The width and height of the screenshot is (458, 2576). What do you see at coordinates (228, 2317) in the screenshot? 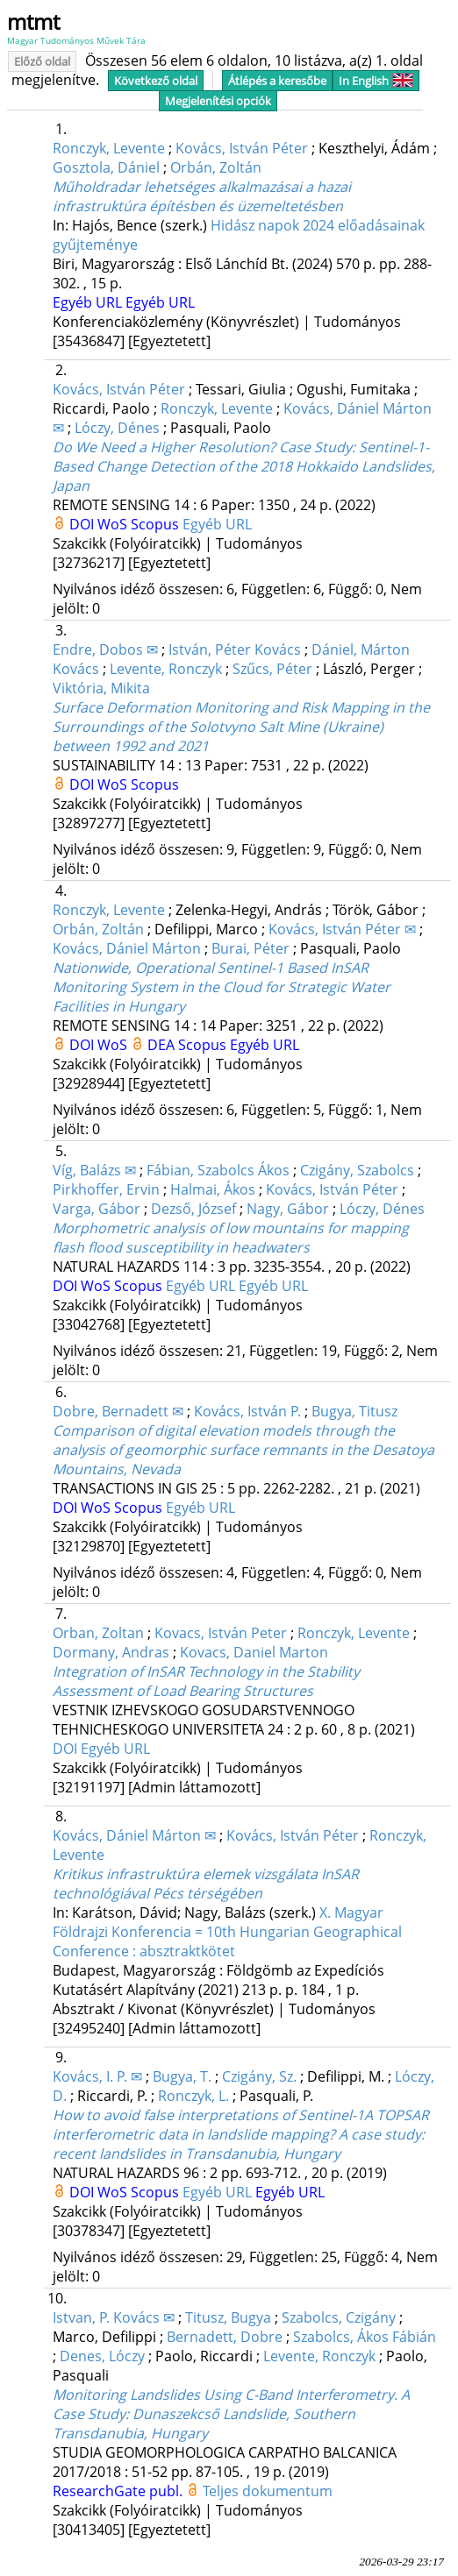
I see `Titusz, Bugya` at bounding box center [228, 2317].